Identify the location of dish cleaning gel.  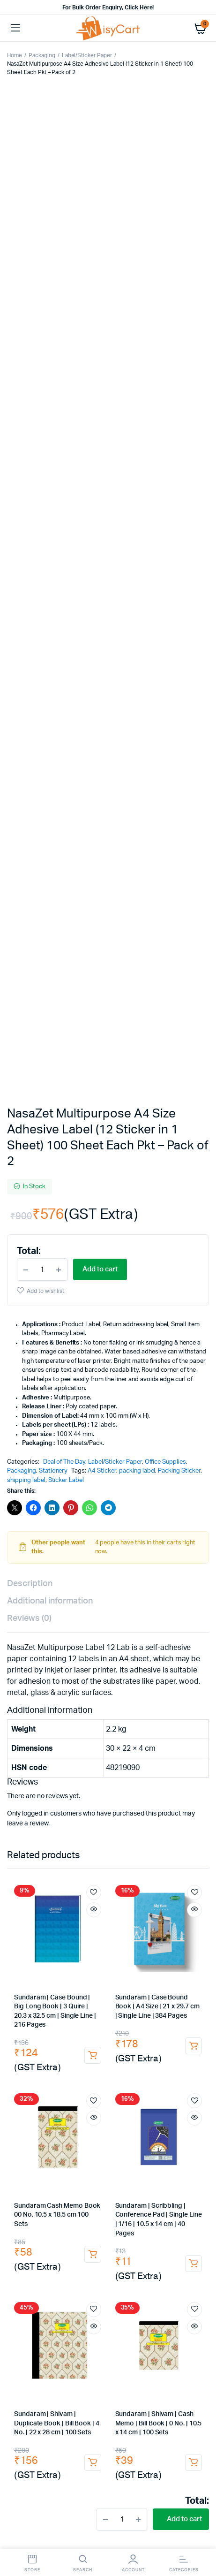
(171, 2290).